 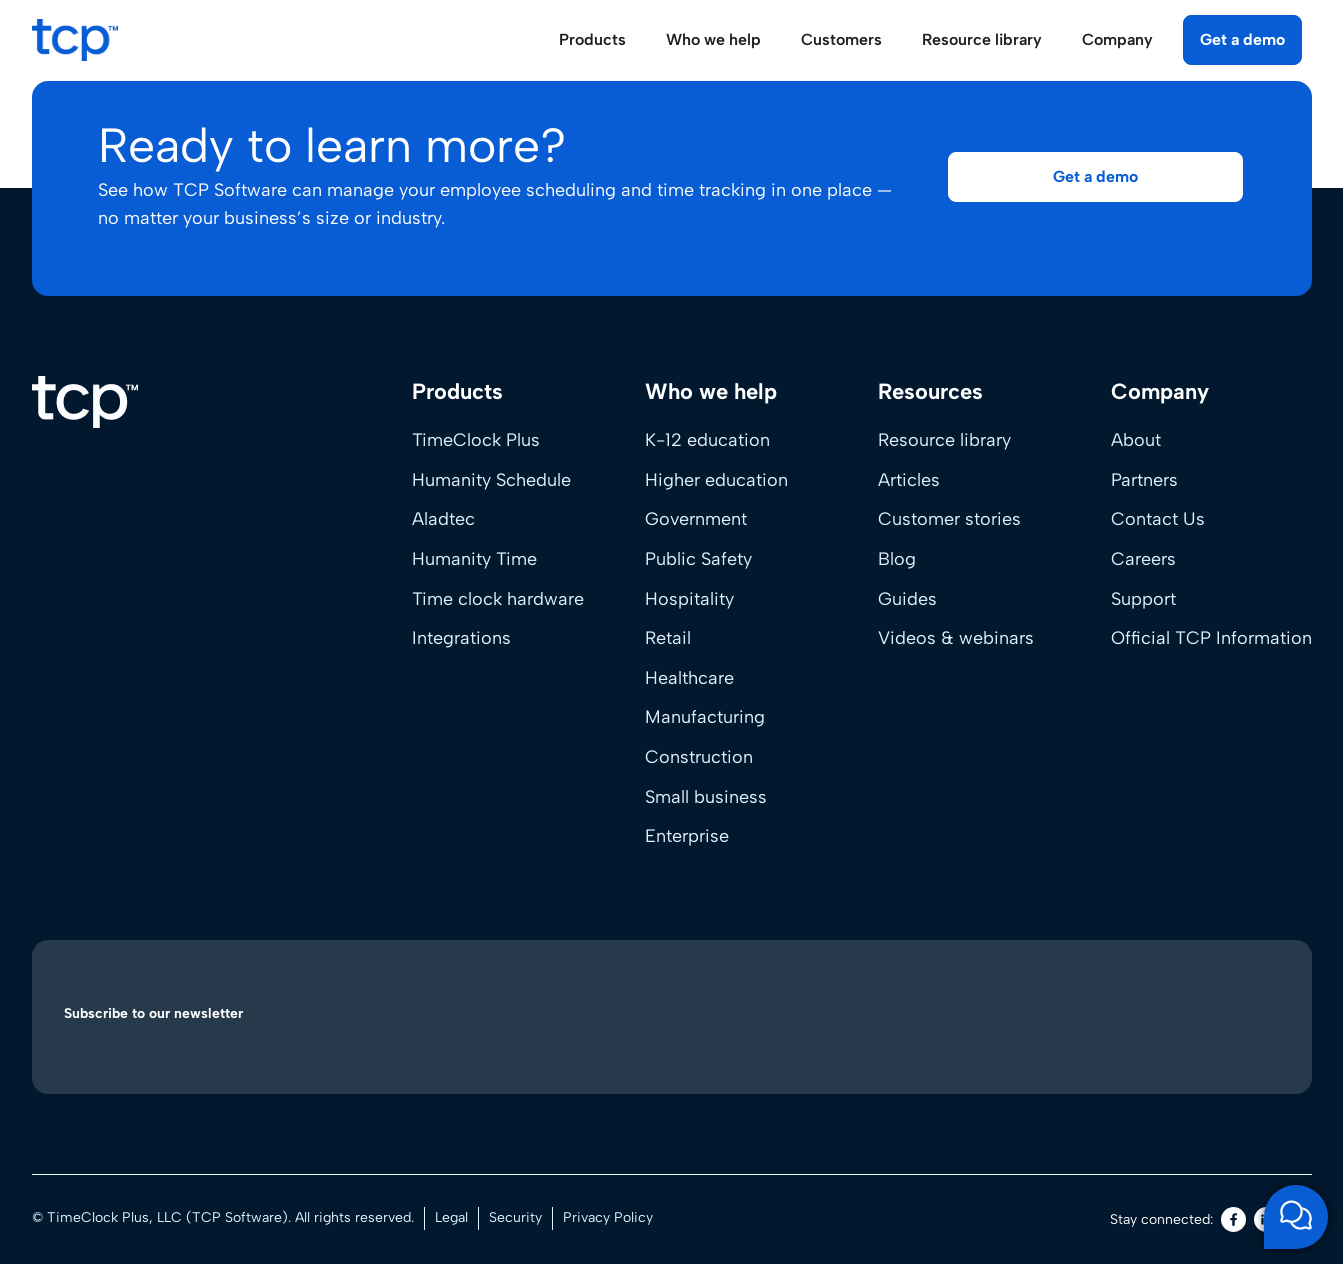 I want to click on Public Safety, so click(x=698, y=559).